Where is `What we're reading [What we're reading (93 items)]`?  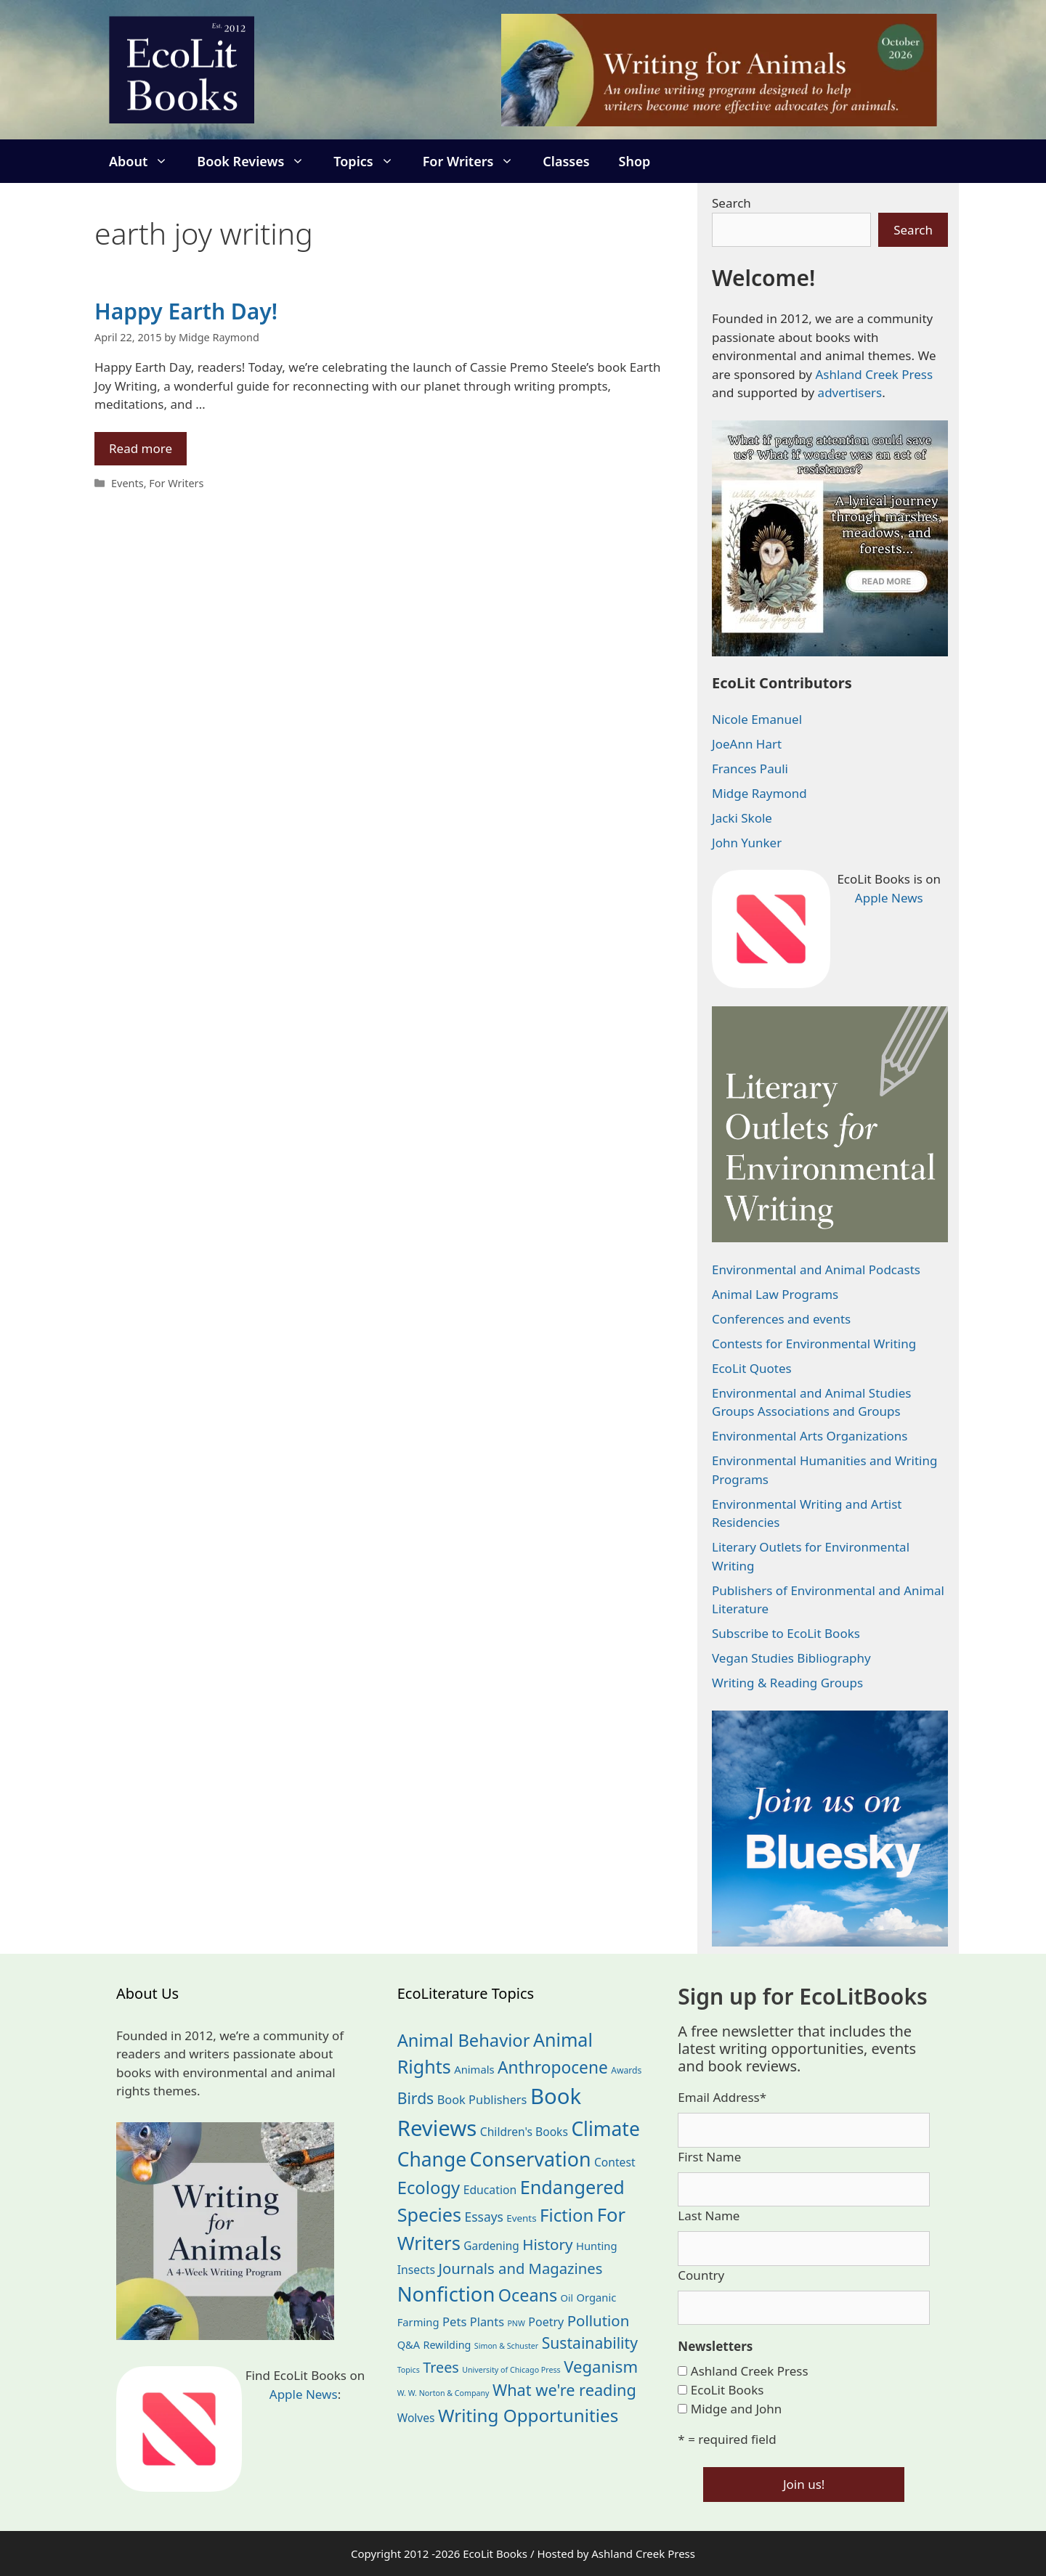
What we're reading [What we're reading (93 items)] is located at coordinates (564, 2389).